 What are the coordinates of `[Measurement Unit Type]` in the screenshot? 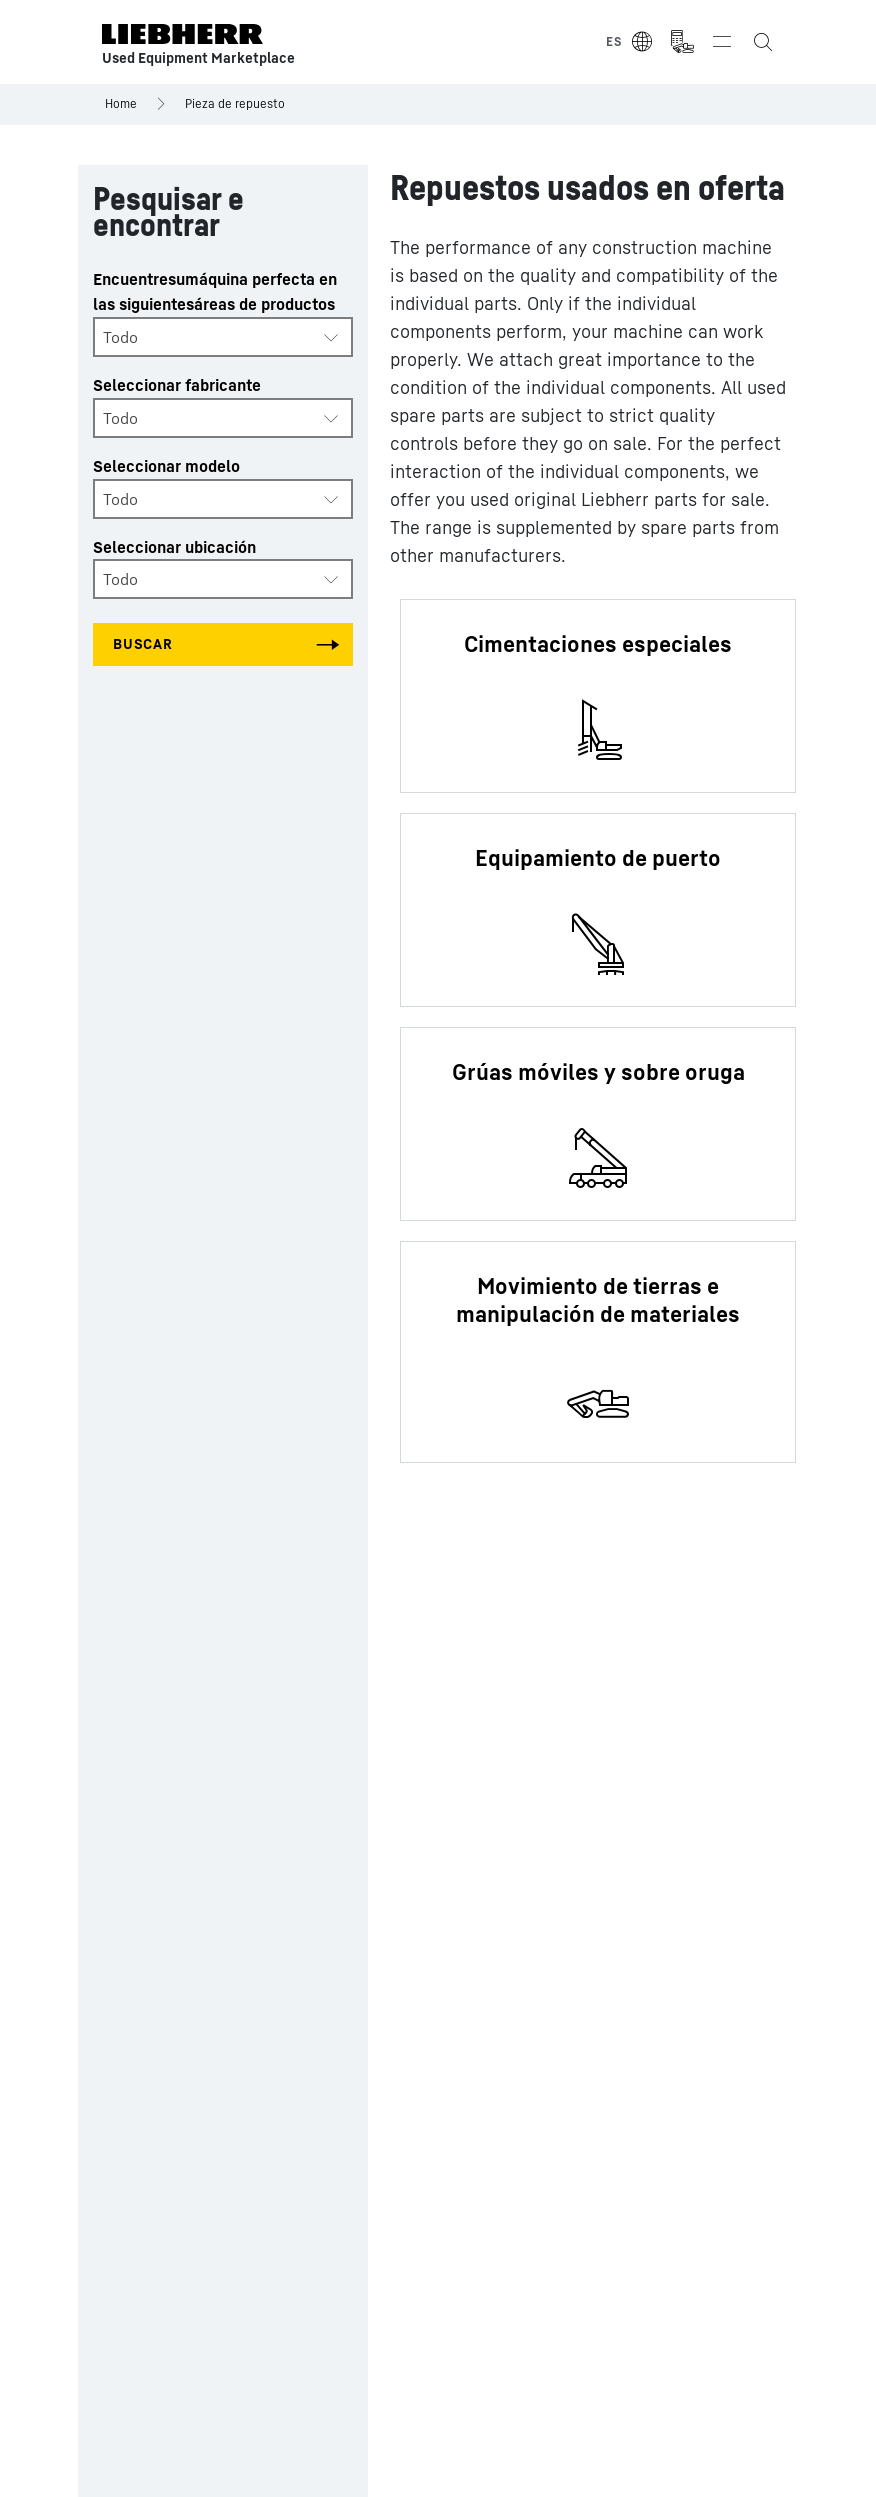 It's located at (682, 42).